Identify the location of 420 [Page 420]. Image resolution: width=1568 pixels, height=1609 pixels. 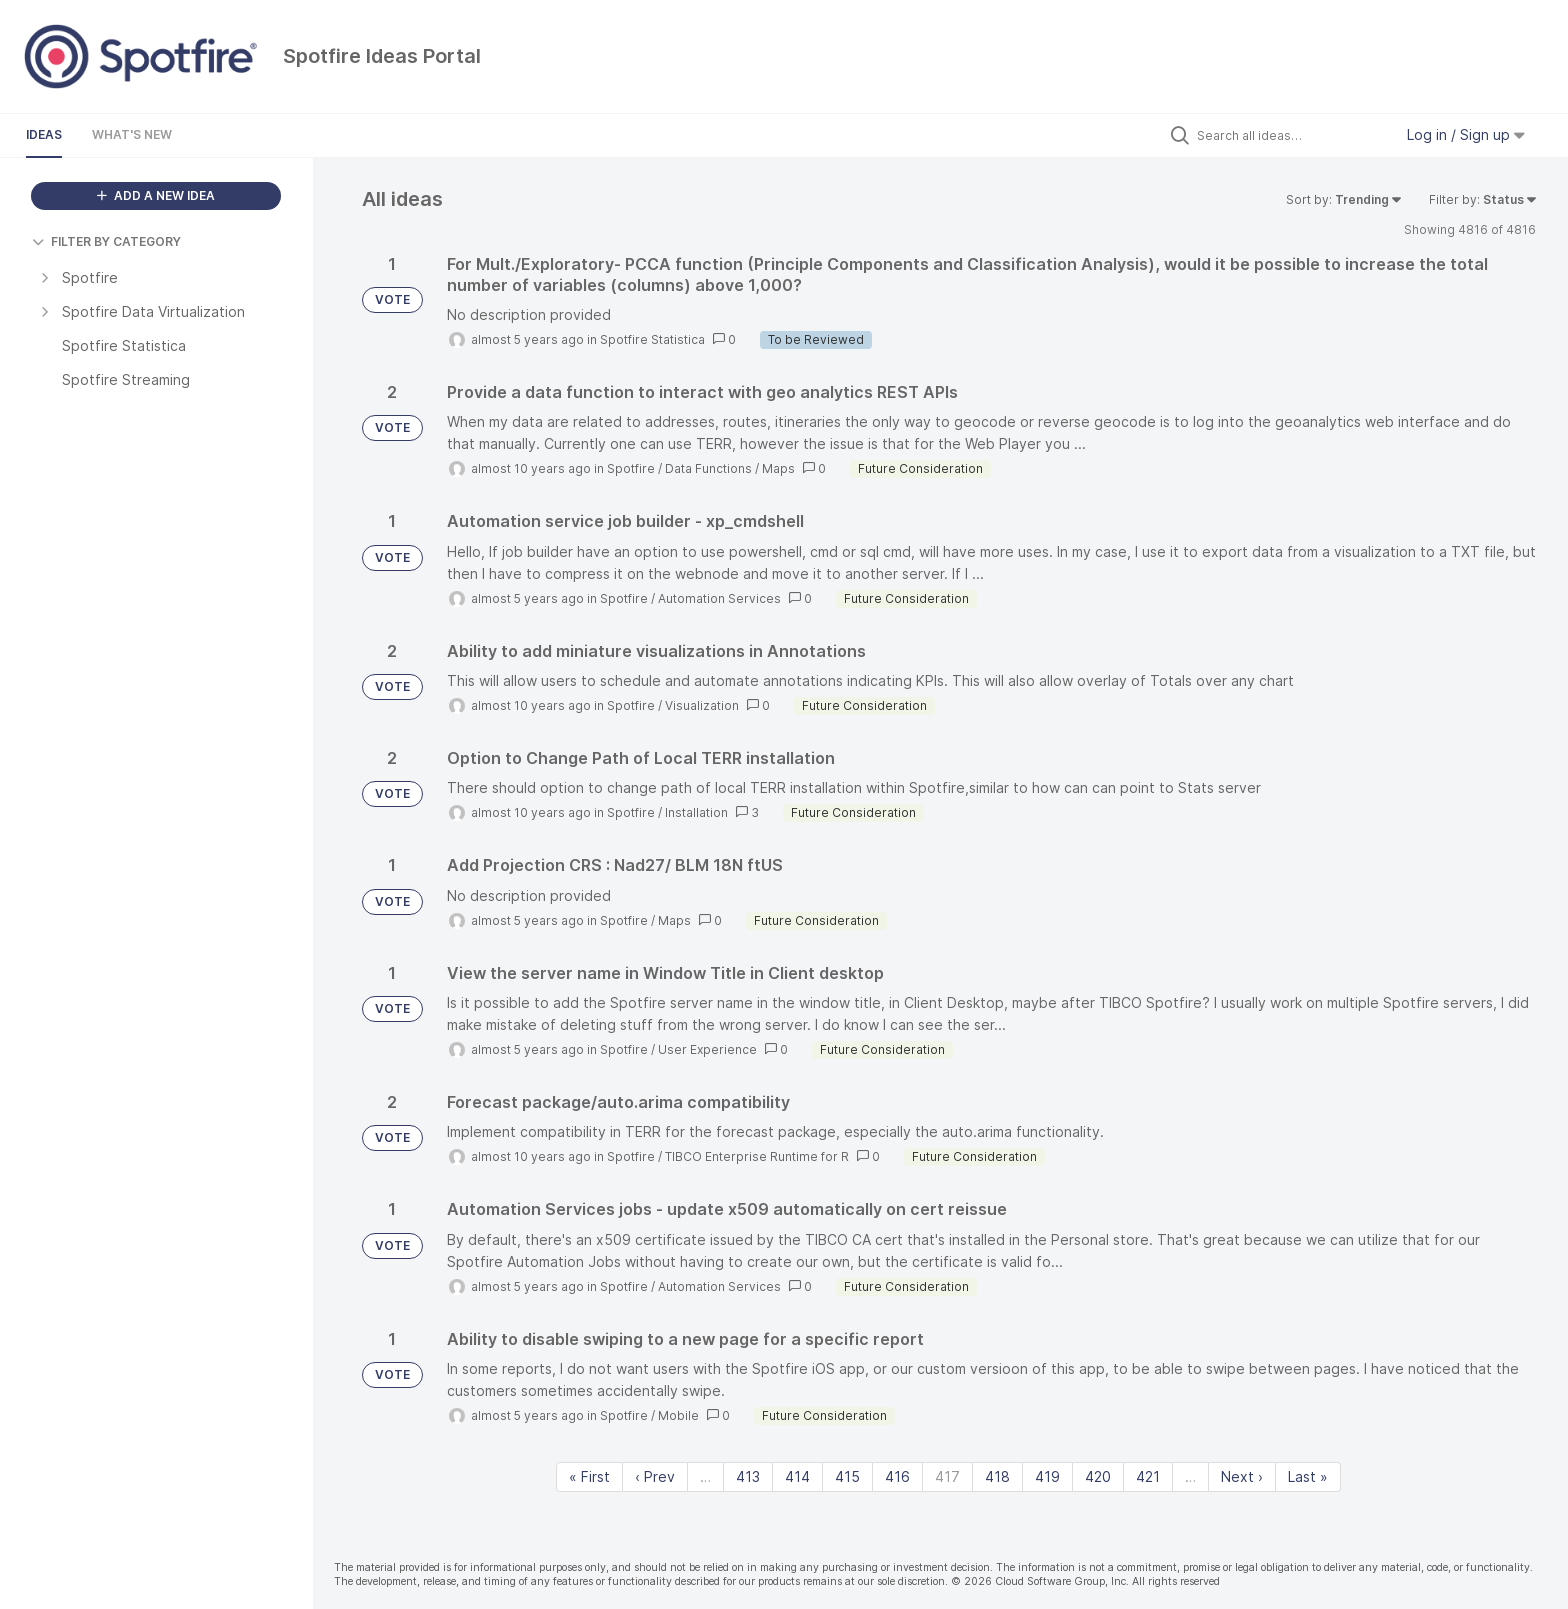
(1098, 1476).